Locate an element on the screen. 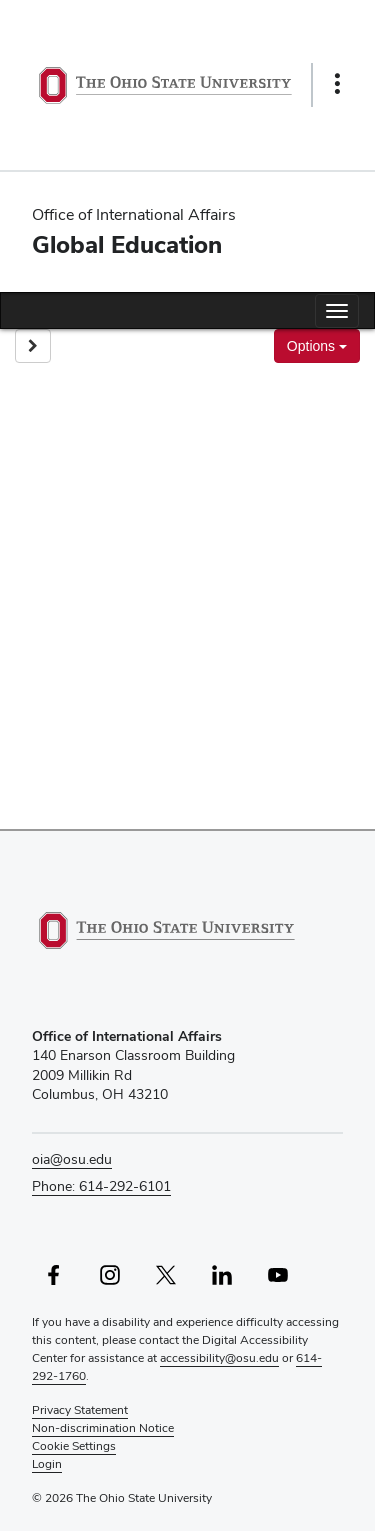 The height and width of the screenshot is (1531, 375). Options is located at coordinates (317, 346).